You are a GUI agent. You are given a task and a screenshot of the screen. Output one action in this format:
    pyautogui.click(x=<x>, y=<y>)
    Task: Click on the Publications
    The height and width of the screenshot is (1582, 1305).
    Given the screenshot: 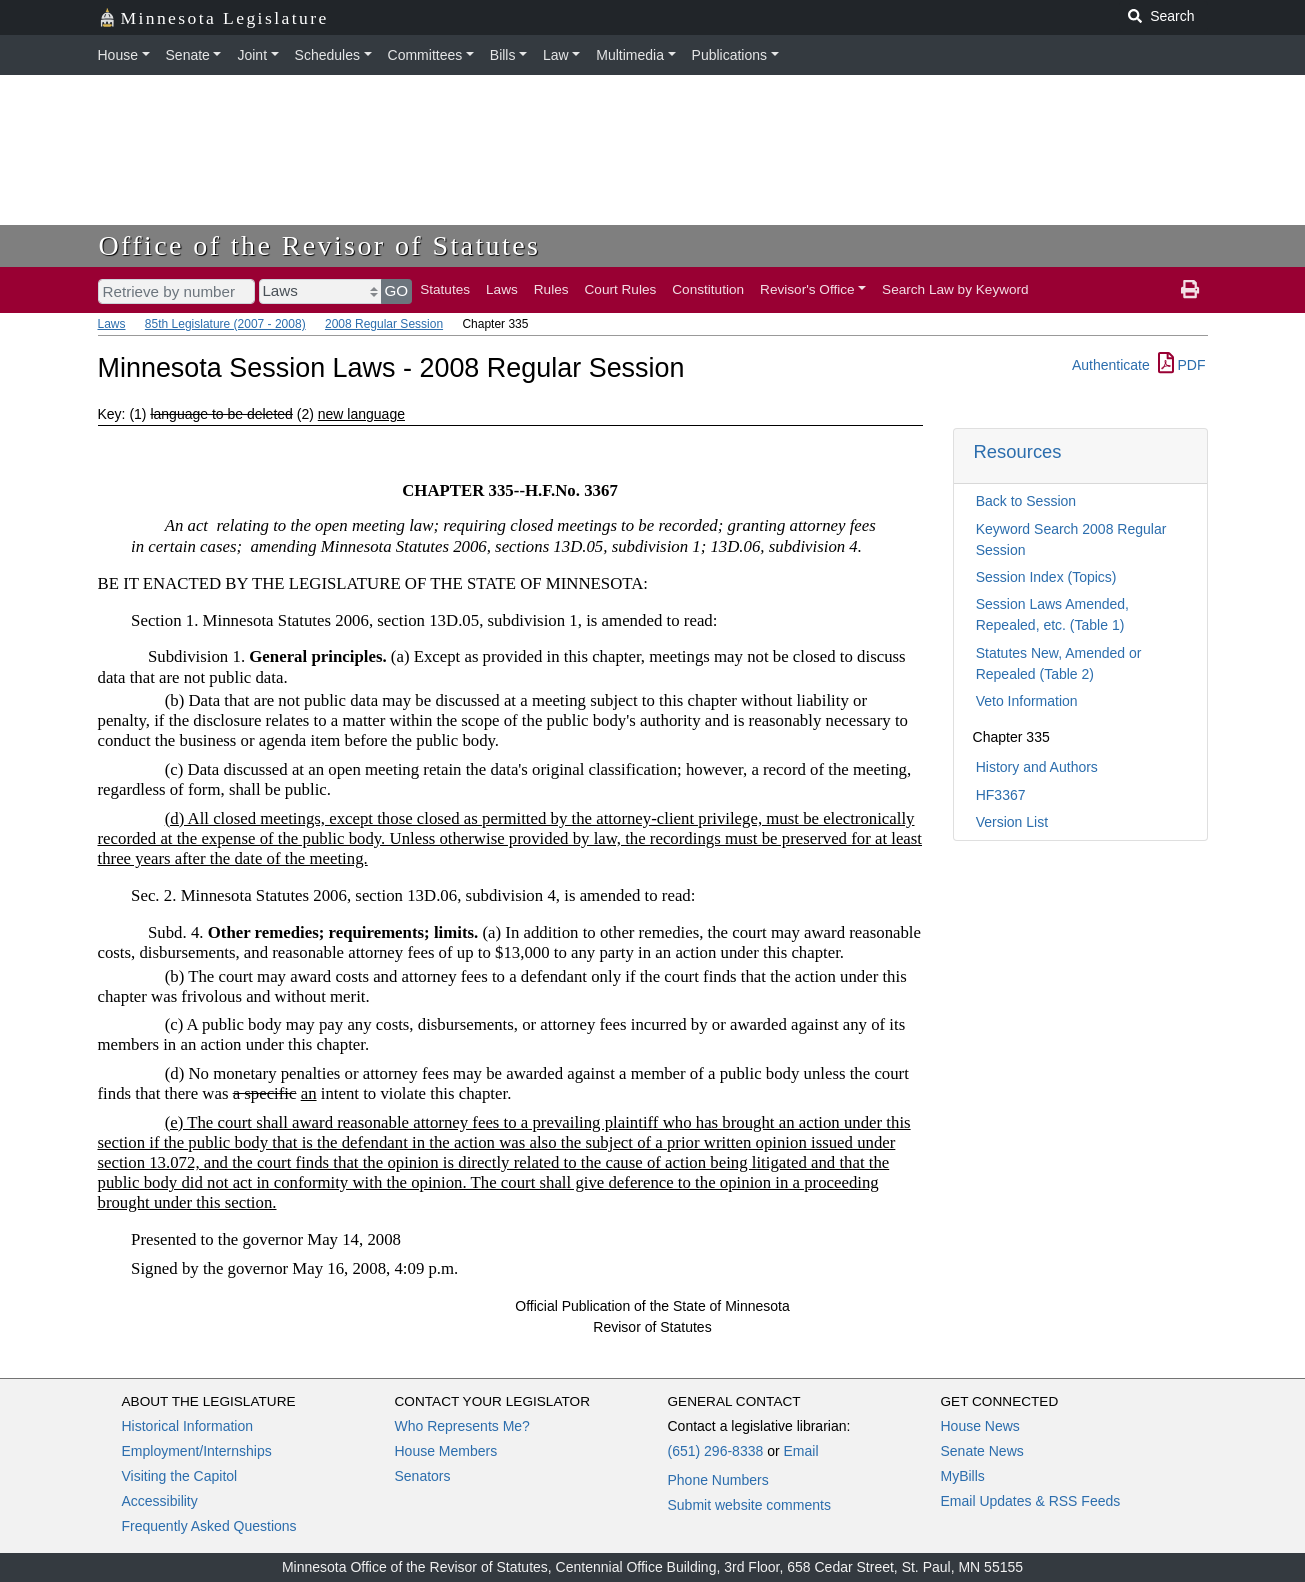 What is the action you would take?
    pyautogui.click(x=730, y=55)
    